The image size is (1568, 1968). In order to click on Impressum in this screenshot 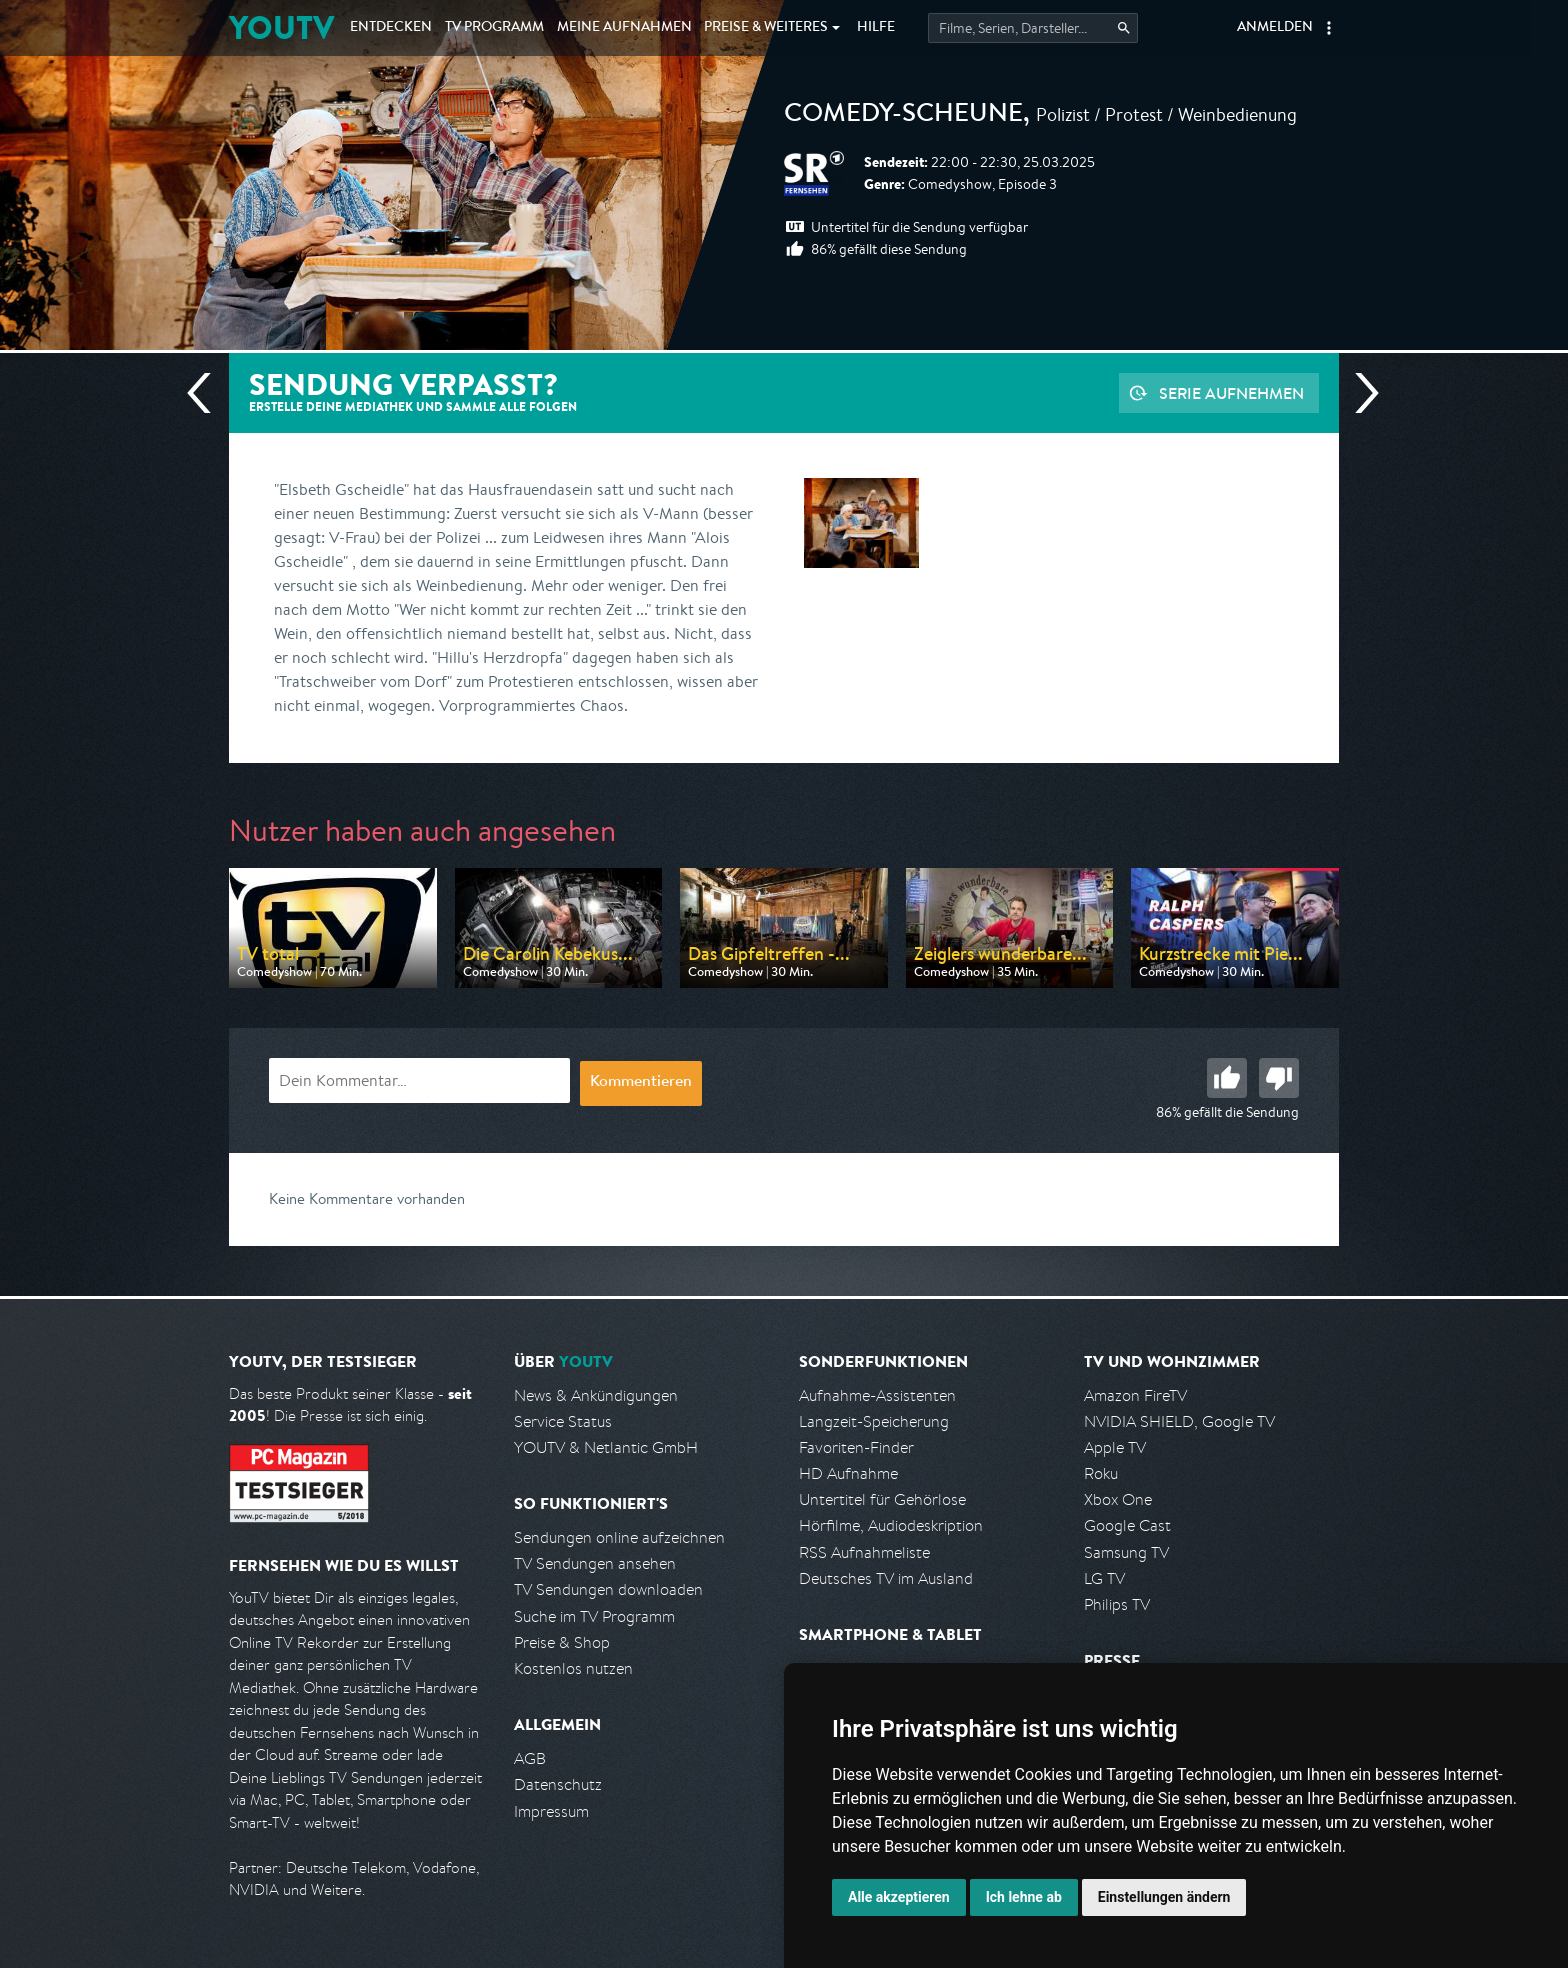, I will do `click(551, 1811)`.